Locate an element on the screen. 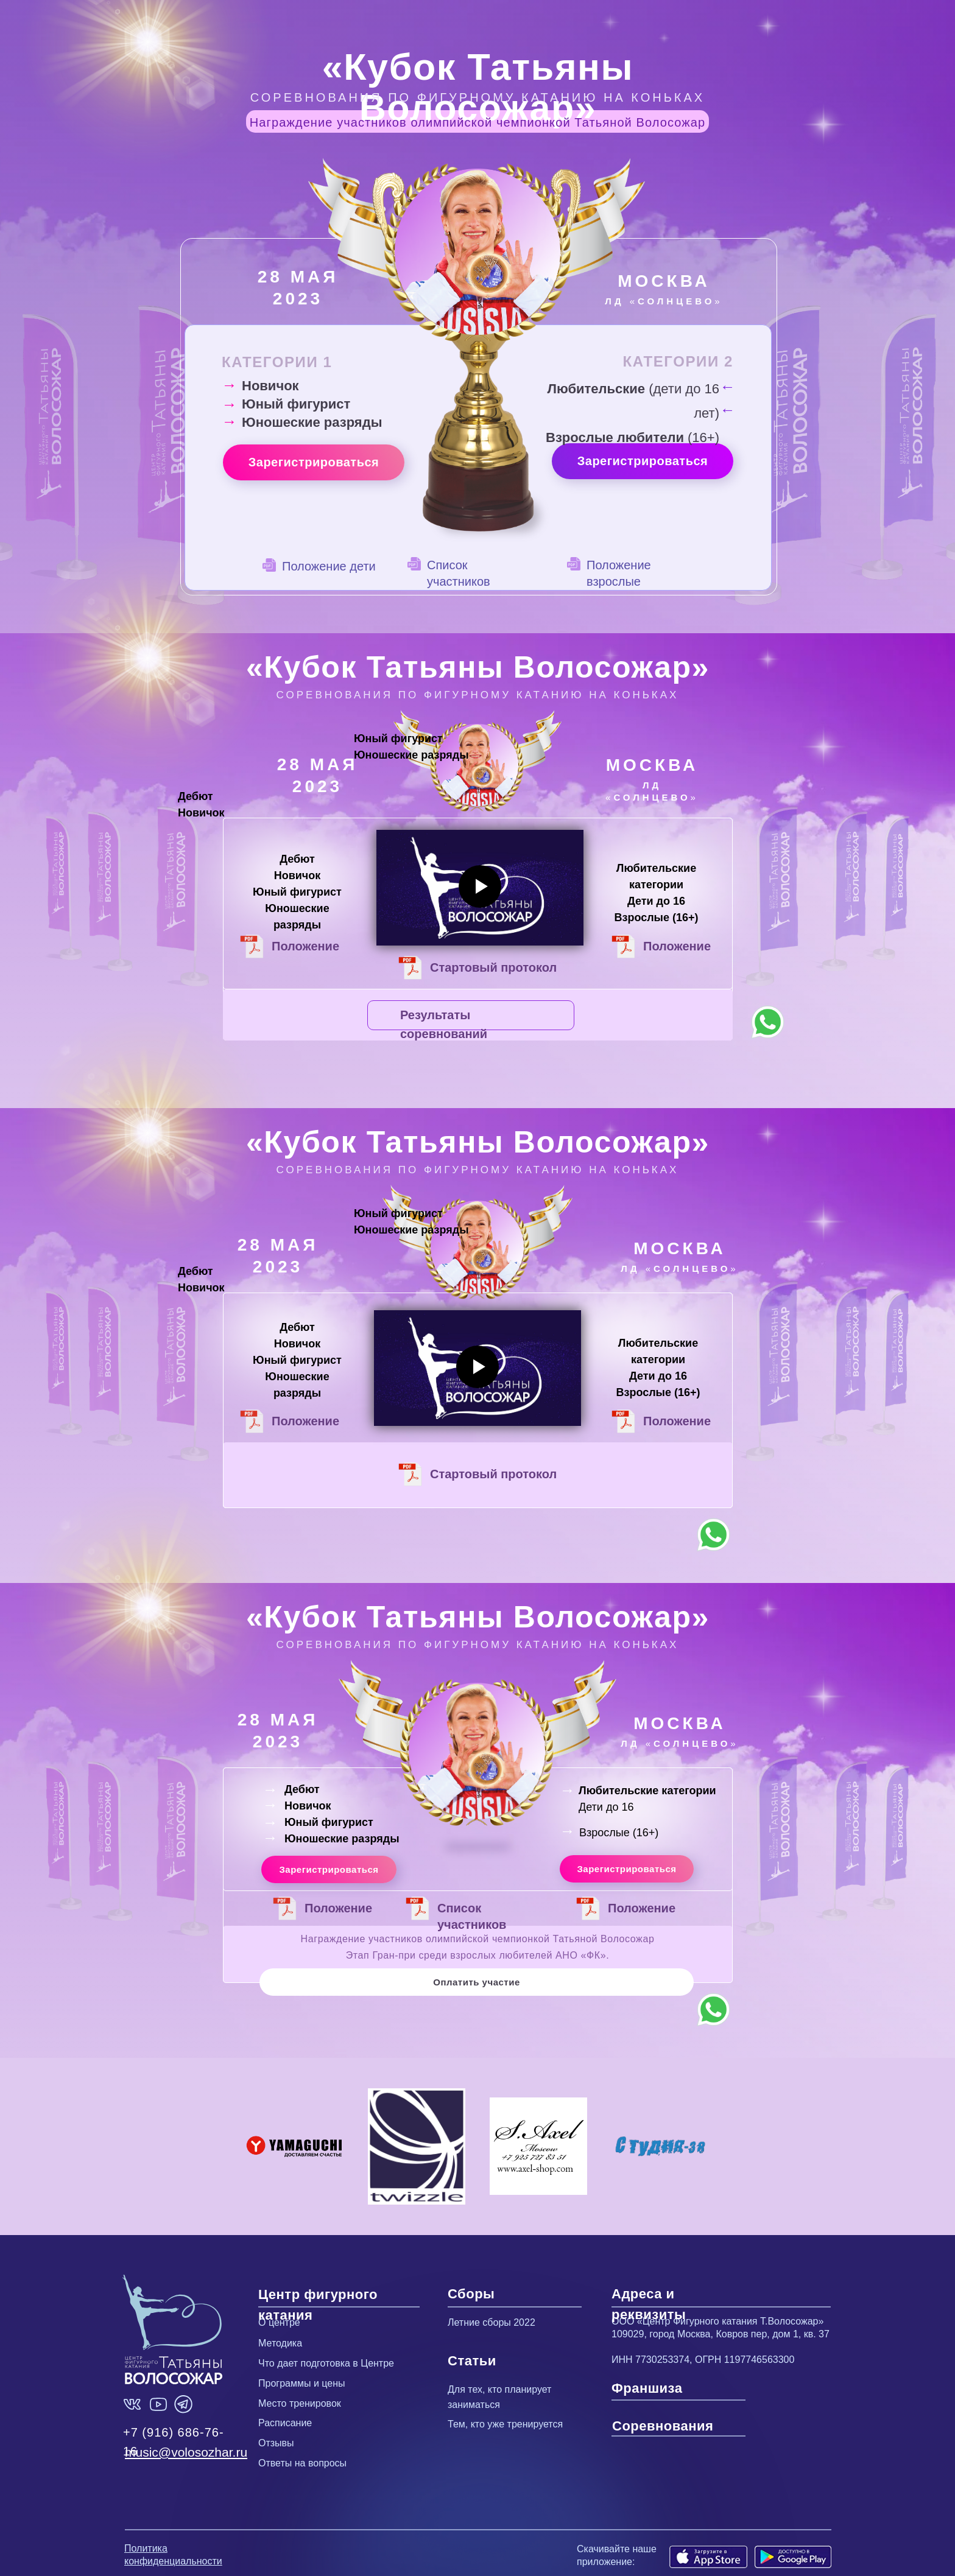  Отзывы is located at coordinates (276, 2443).